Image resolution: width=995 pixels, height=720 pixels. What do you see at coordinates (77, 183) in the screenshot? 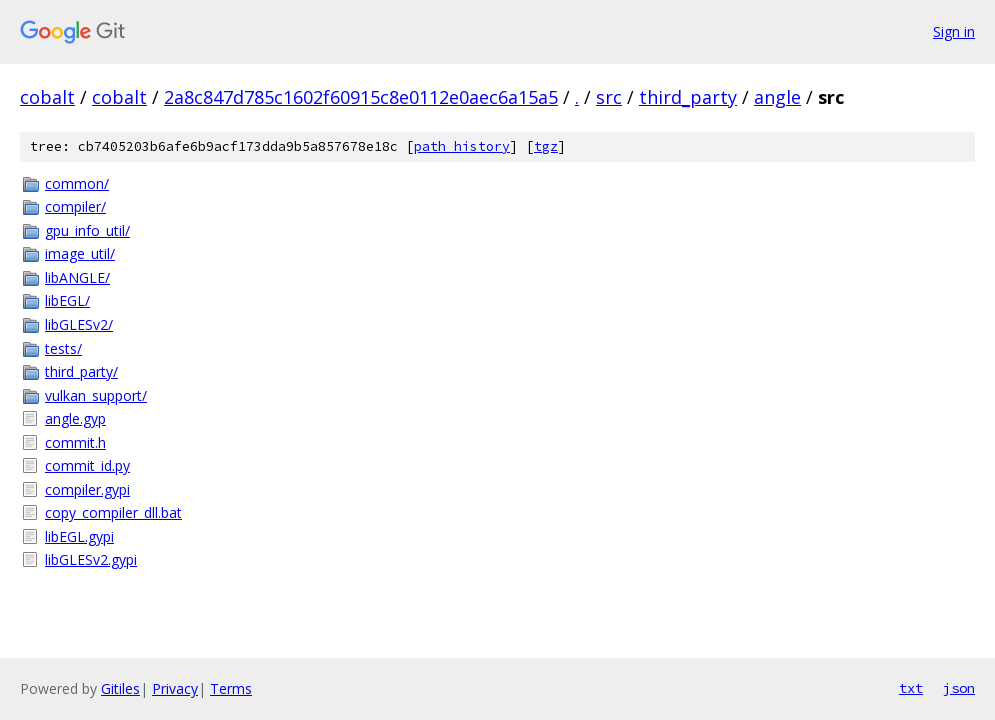
I see `common/` at bounding box center [77, 183].